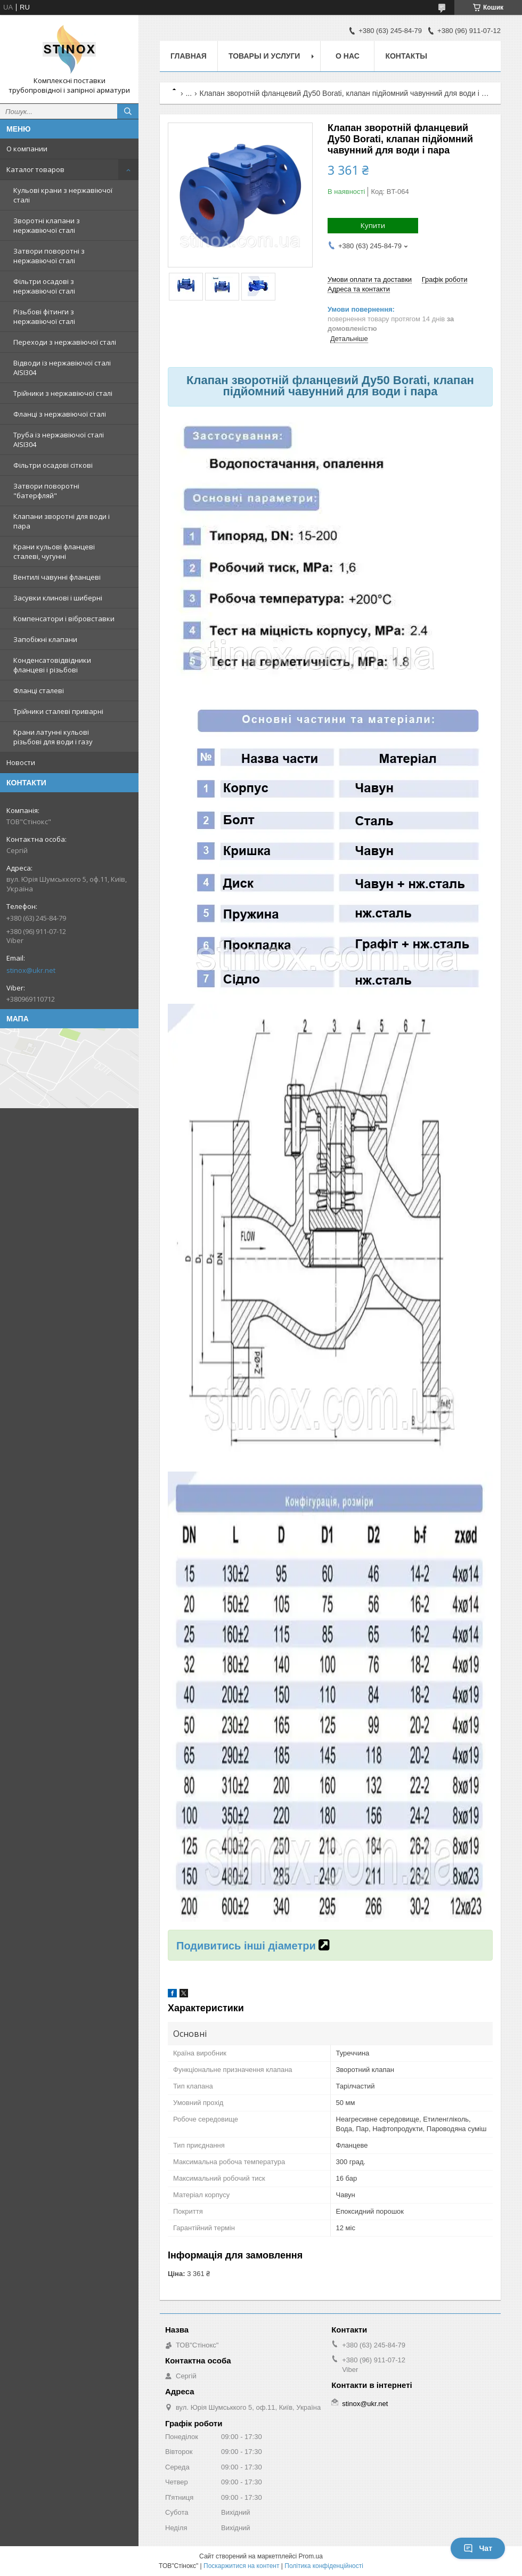  I want to click on Крани кульові фланцеві сталеві, чугунні, so click(54, 551).